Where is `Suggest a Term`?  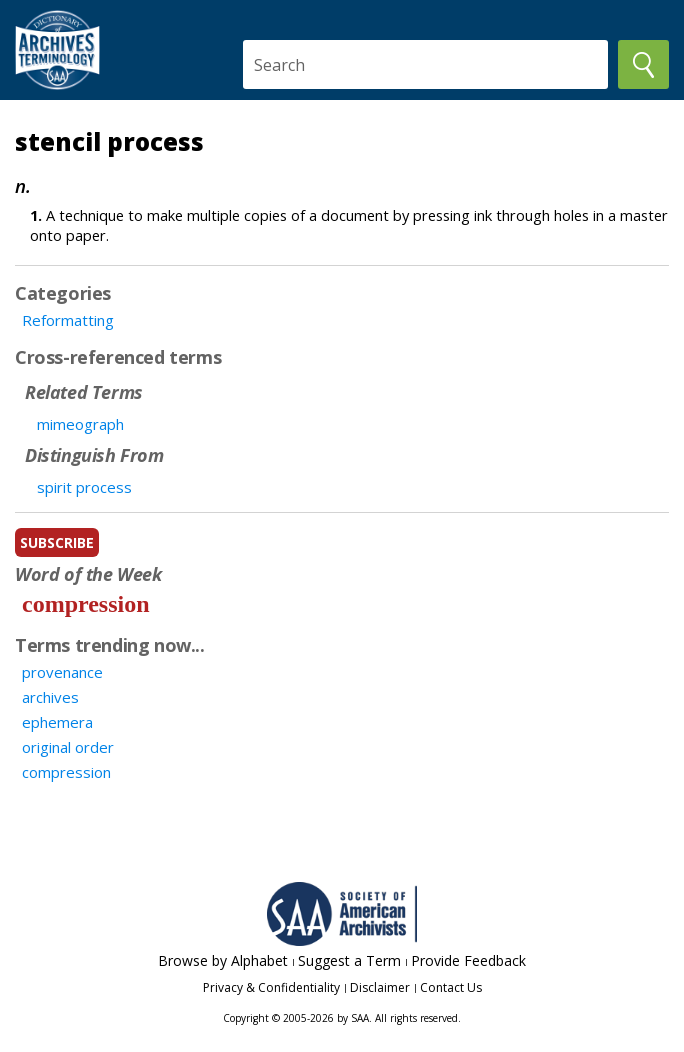 Suggest a Term is located at coordinates (349, 960).